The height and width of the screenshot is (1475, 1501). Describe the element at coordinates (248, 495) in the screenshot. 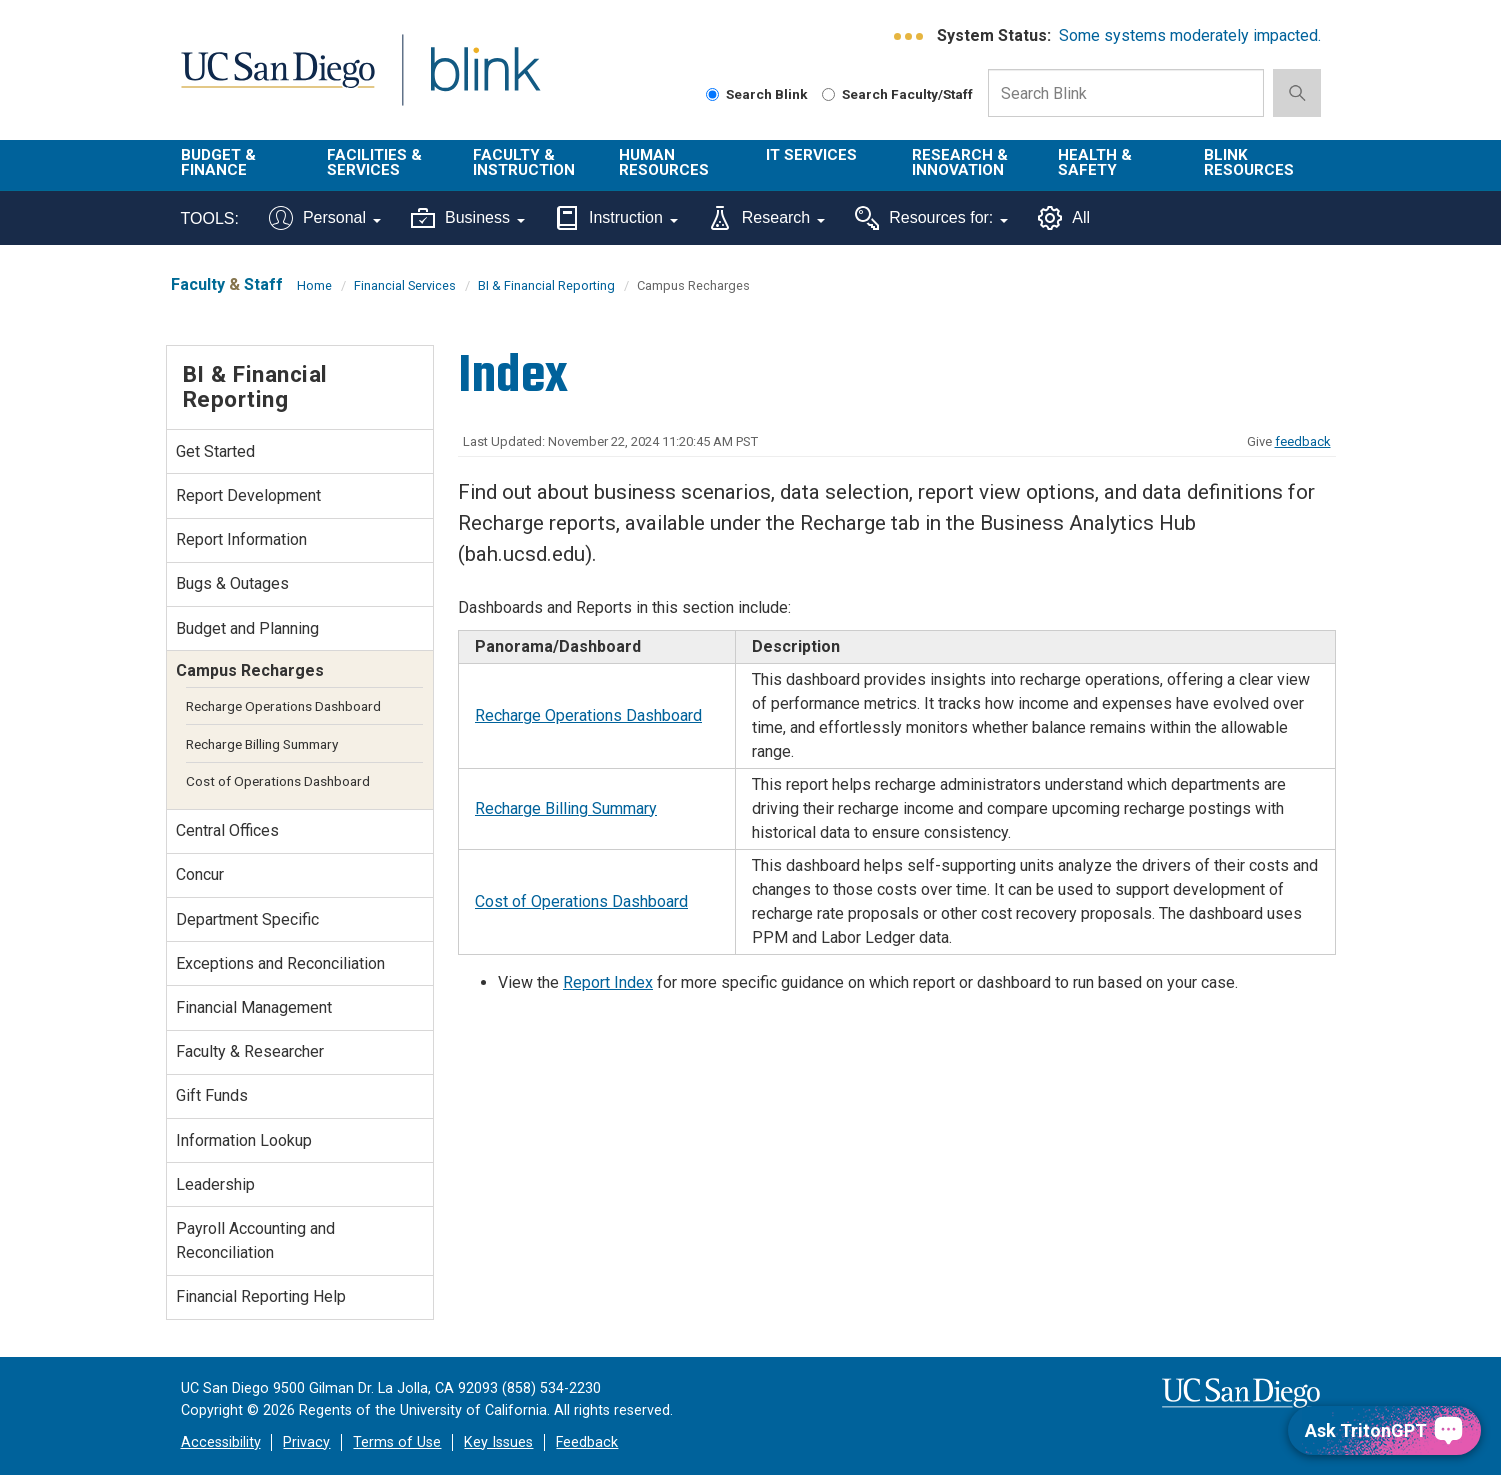

I see `Report Development` at that location.